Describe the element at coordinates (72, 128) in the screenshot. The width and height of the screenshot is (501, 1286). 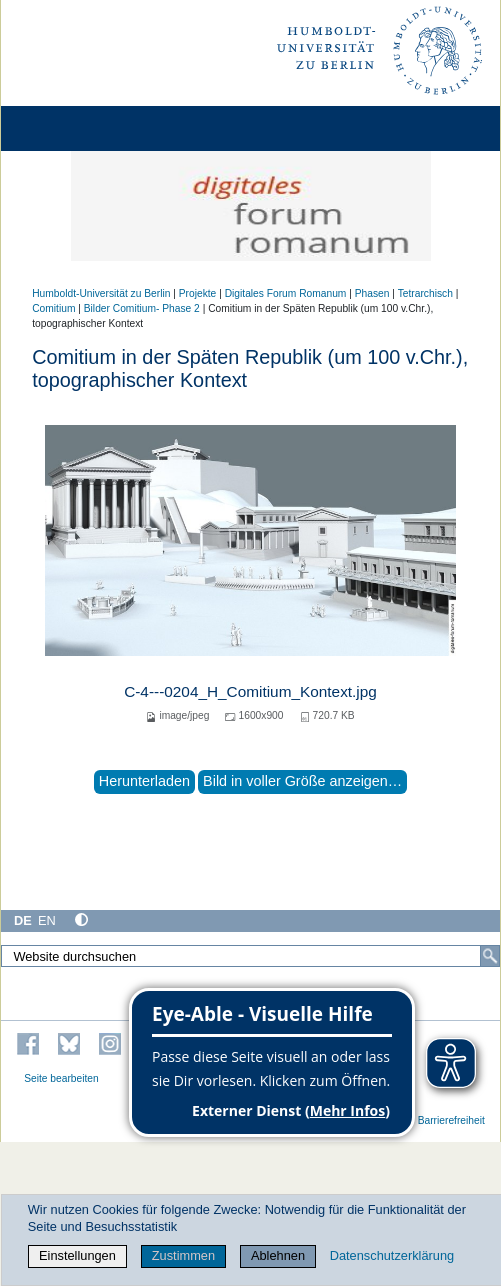
I see `[Home]` at that location.